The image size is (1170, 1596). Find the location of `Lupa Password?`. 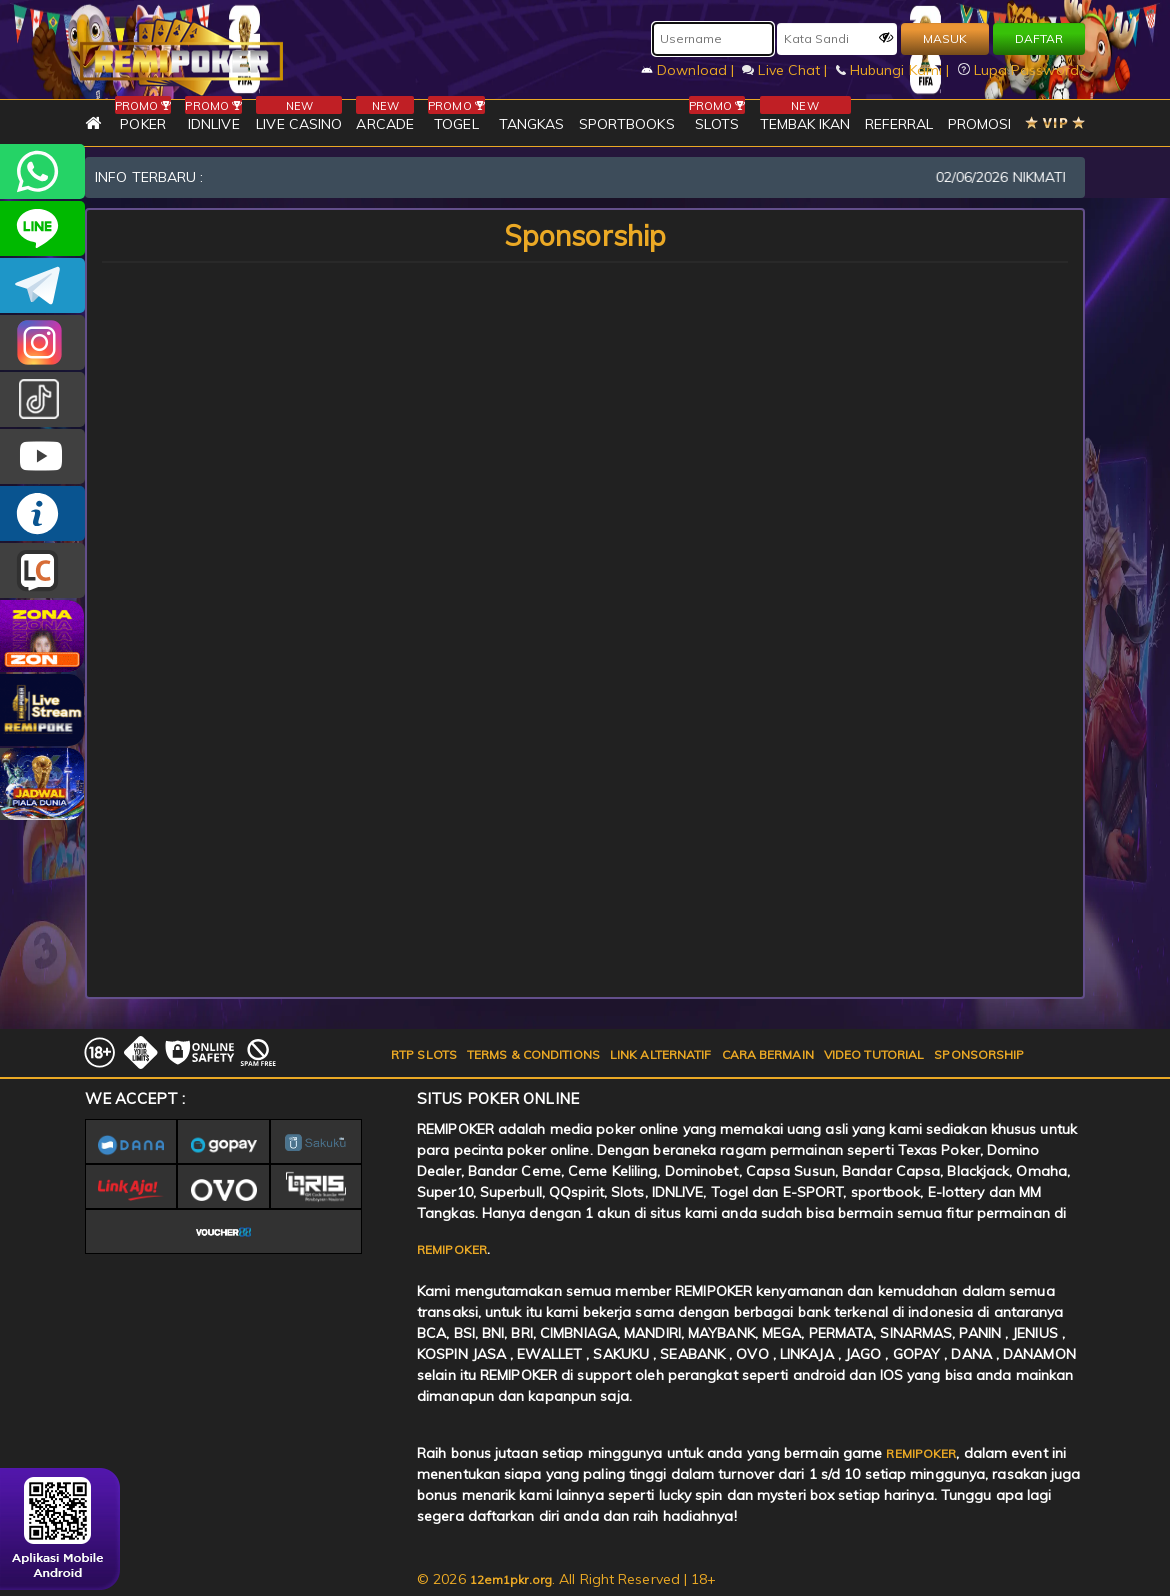

Lupa Password? is located at coordinates (1022, 70).